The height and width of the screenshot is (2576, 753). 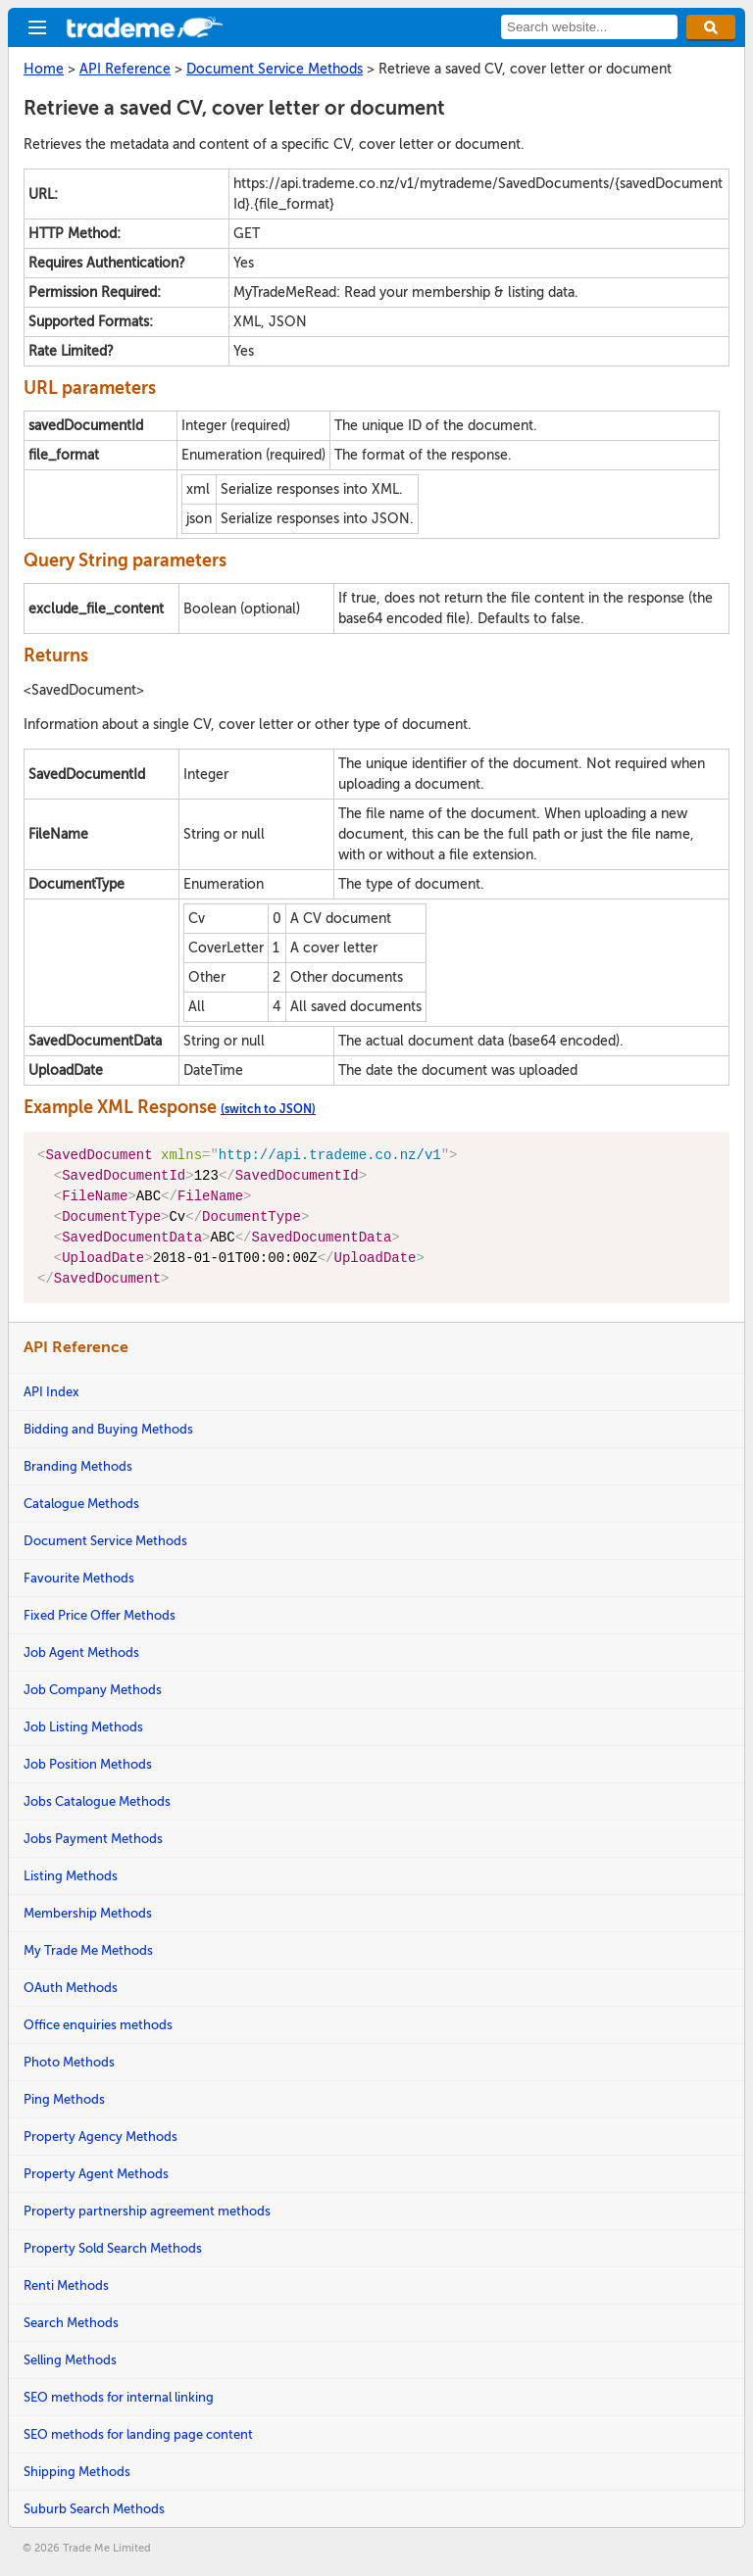 What do you see at coordinates (88, 1913) in the screenshot?
I see `Membership Methods` at bounding box center [88, 1913].